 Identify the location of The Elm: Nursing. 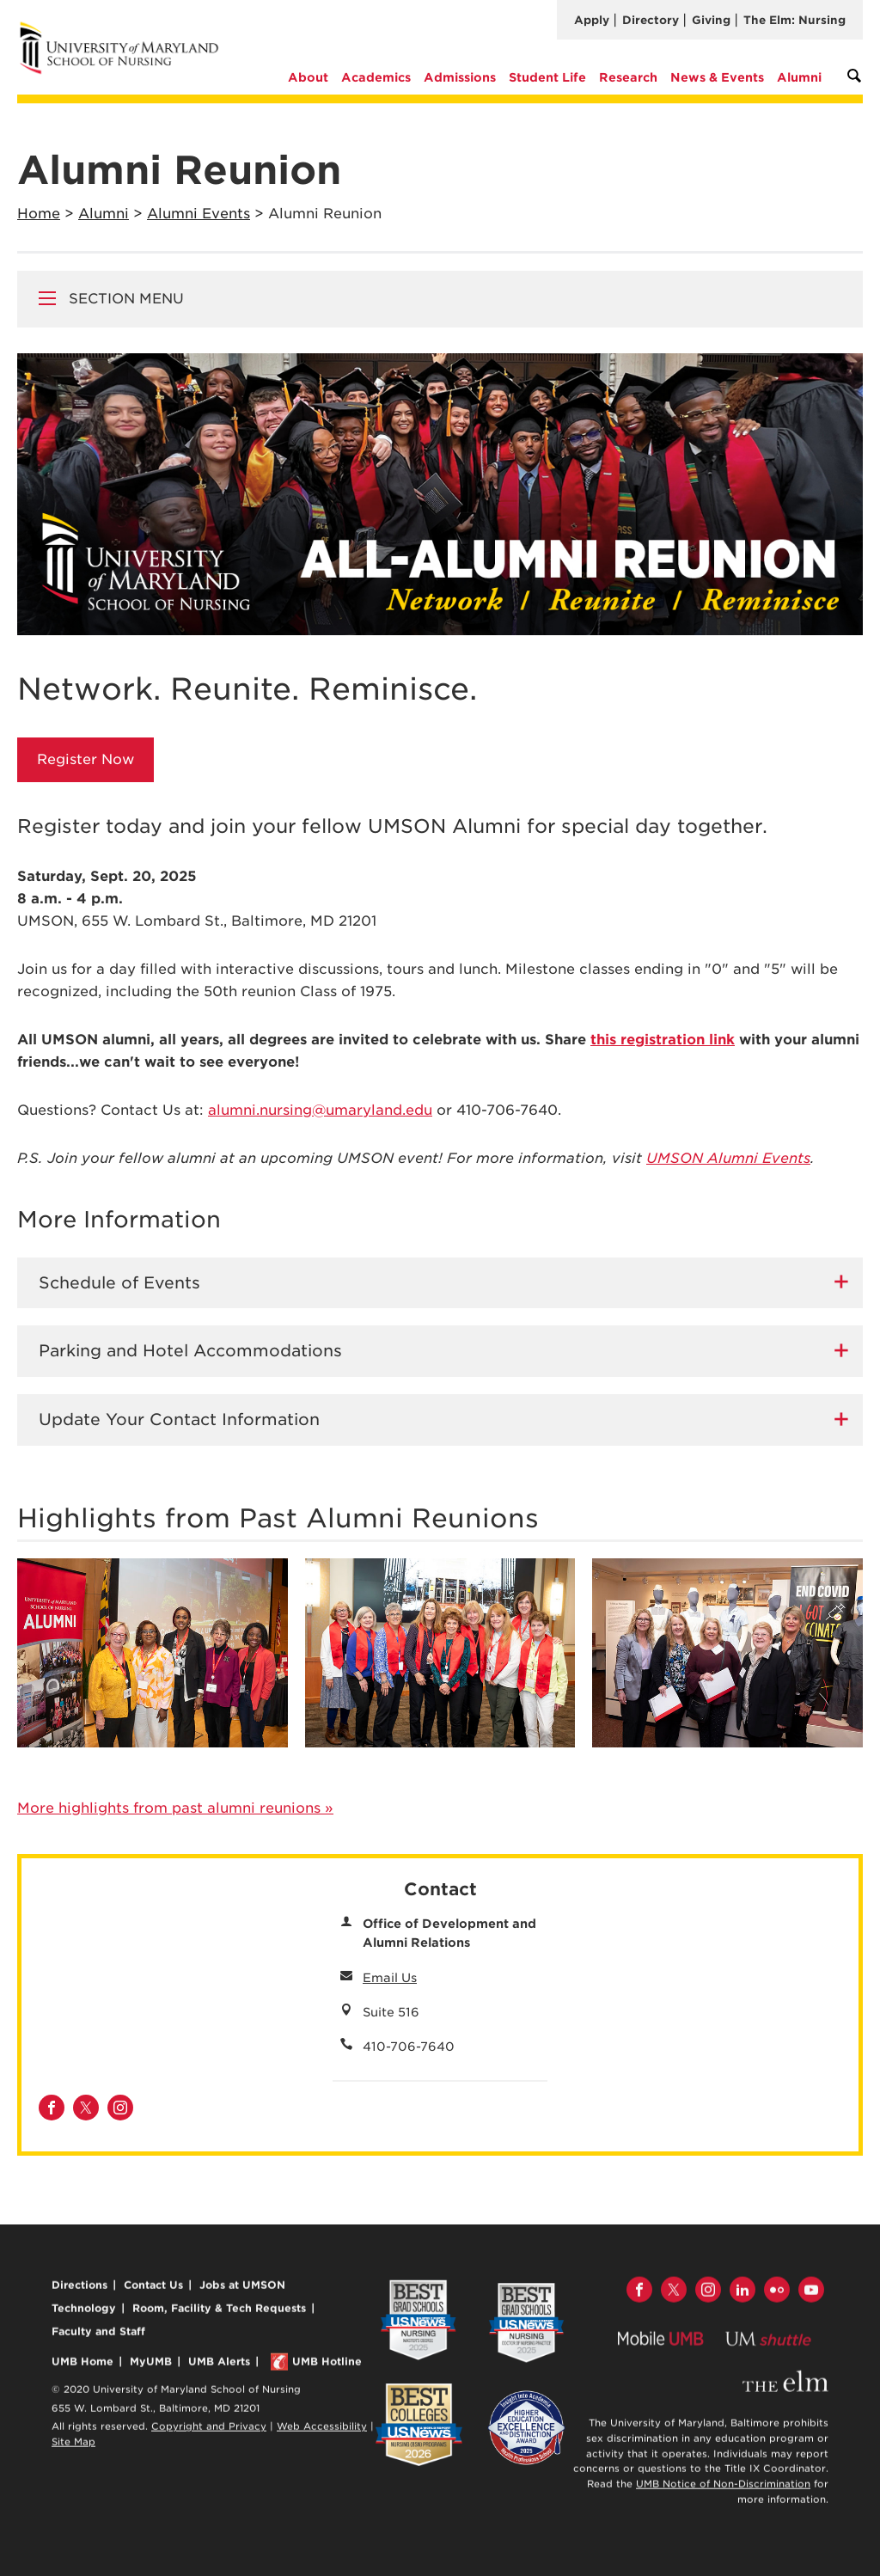
(794, 20).